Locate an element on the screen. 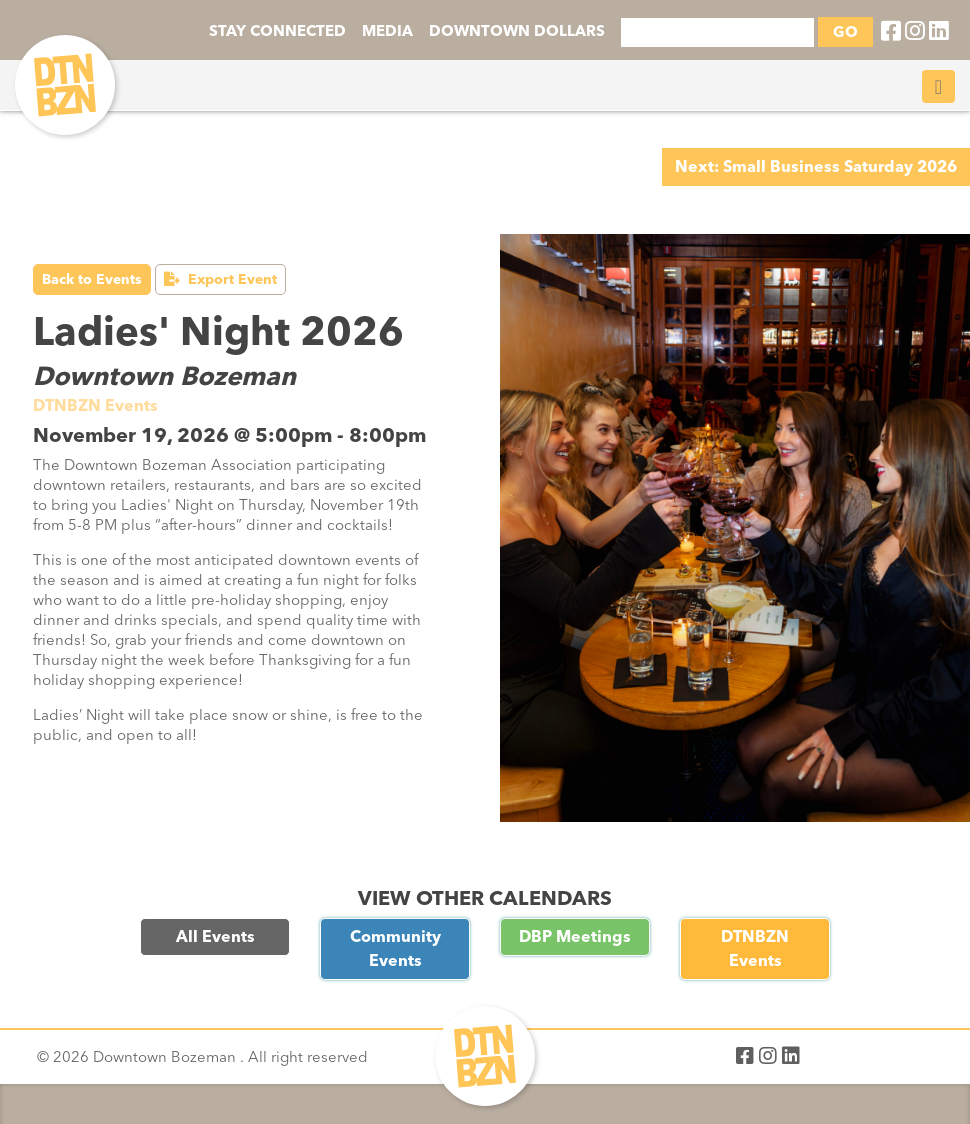 This screenshot has height=1124, width=970. DOWNTOWN DOLLARS is located at coordinates (517, 31).